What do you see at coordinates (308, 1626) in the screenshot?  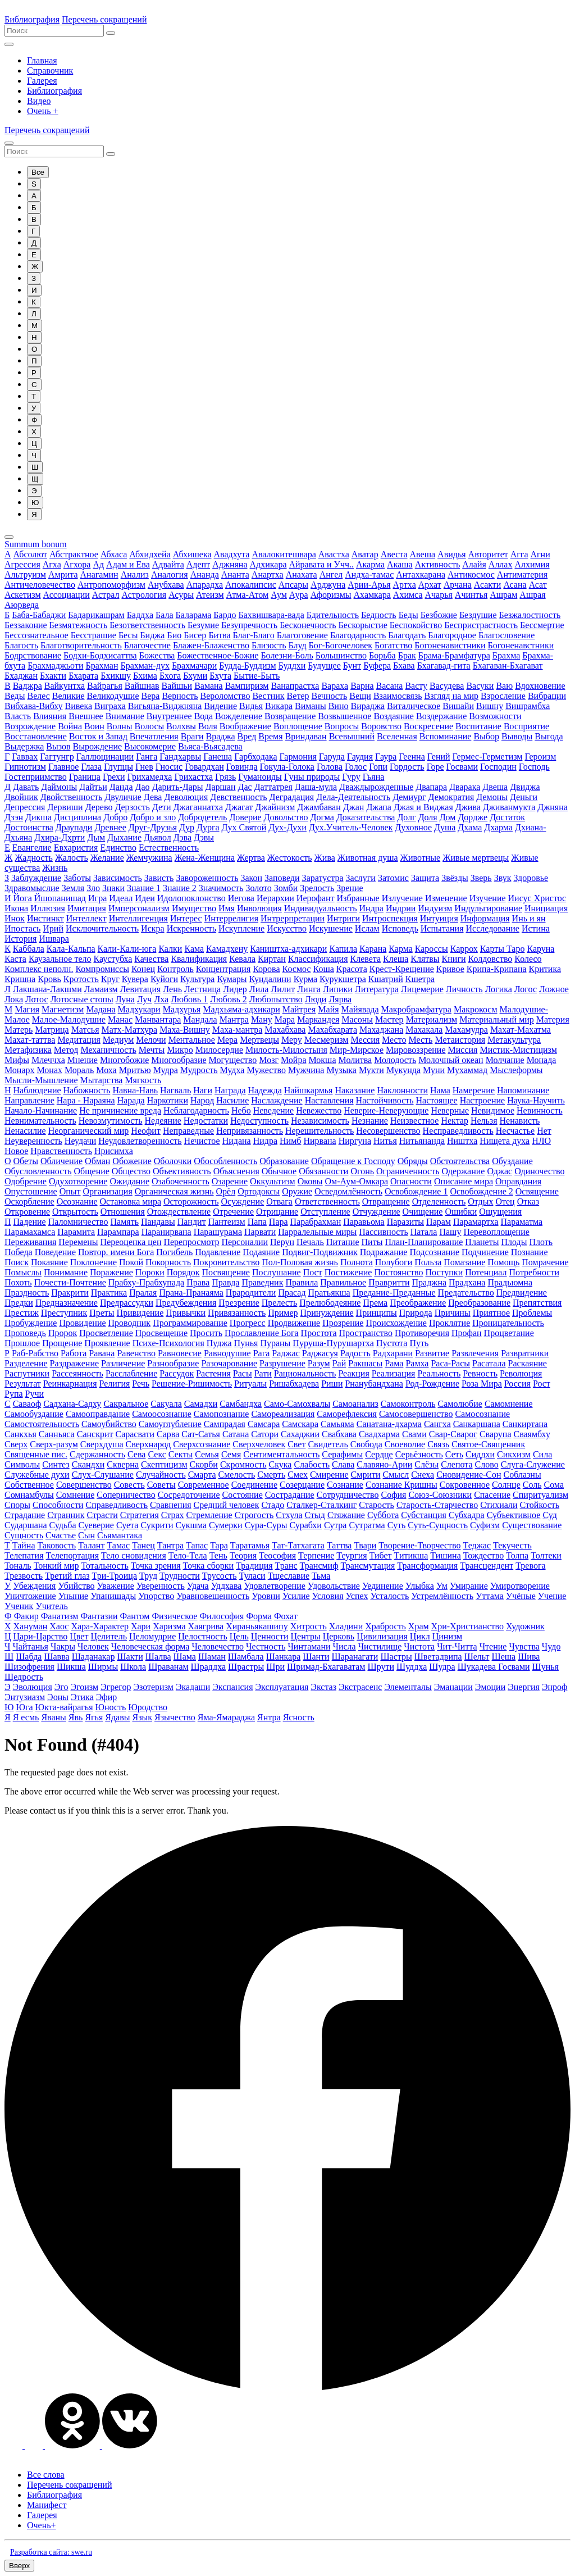 I see `Хитрость` at bounding box center [308, 1626].